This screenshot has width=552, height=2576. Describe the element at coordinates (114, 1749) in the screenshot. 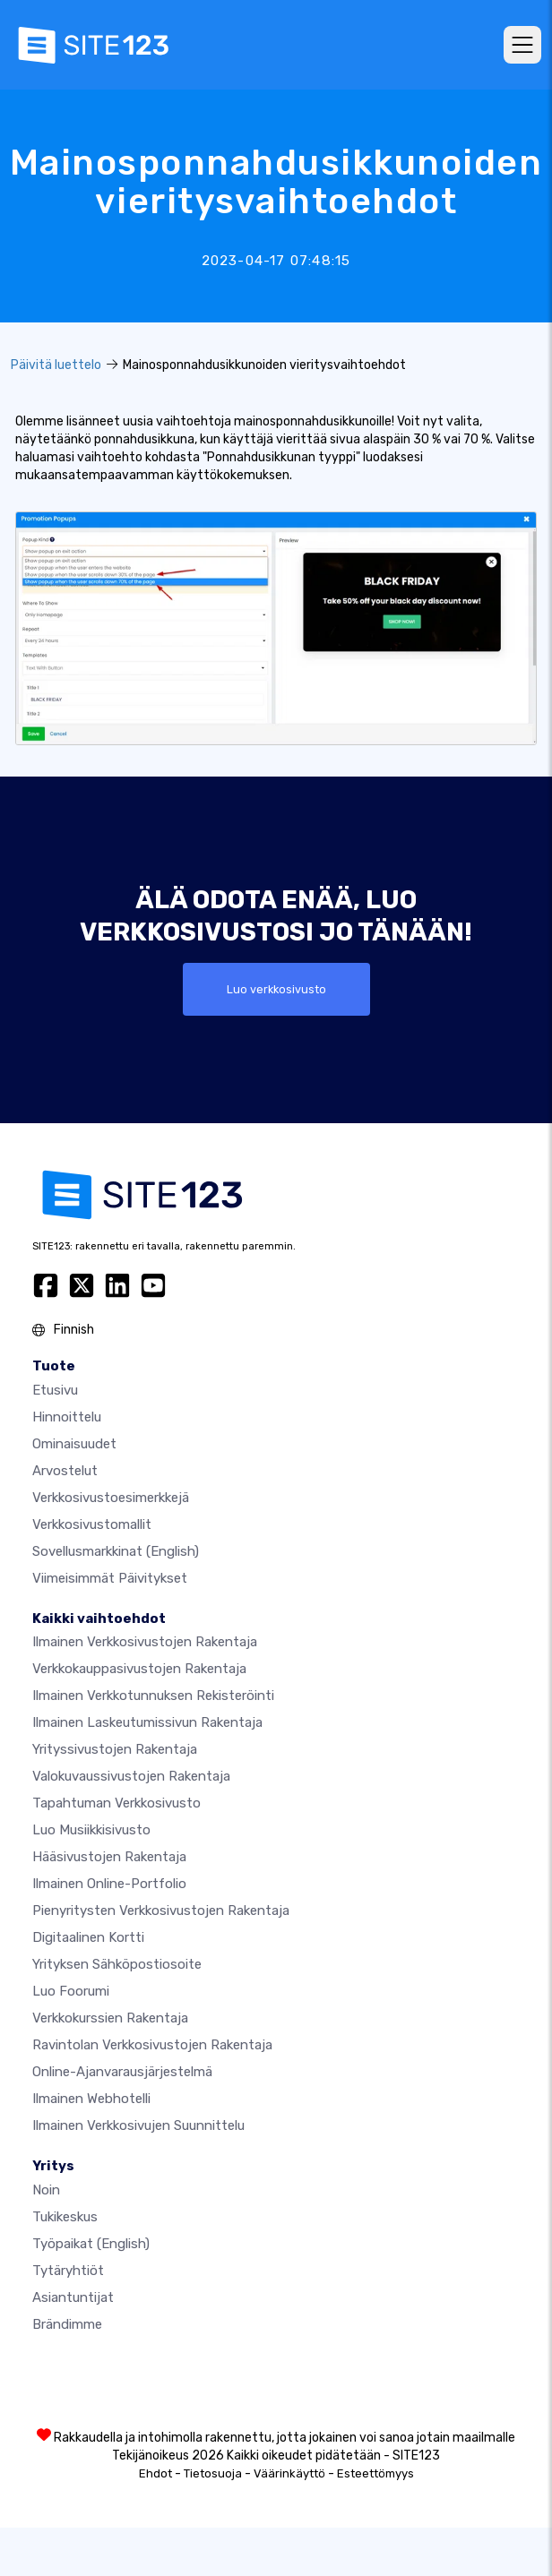

I see `Yrityssivustojen rakentaja` at that location.